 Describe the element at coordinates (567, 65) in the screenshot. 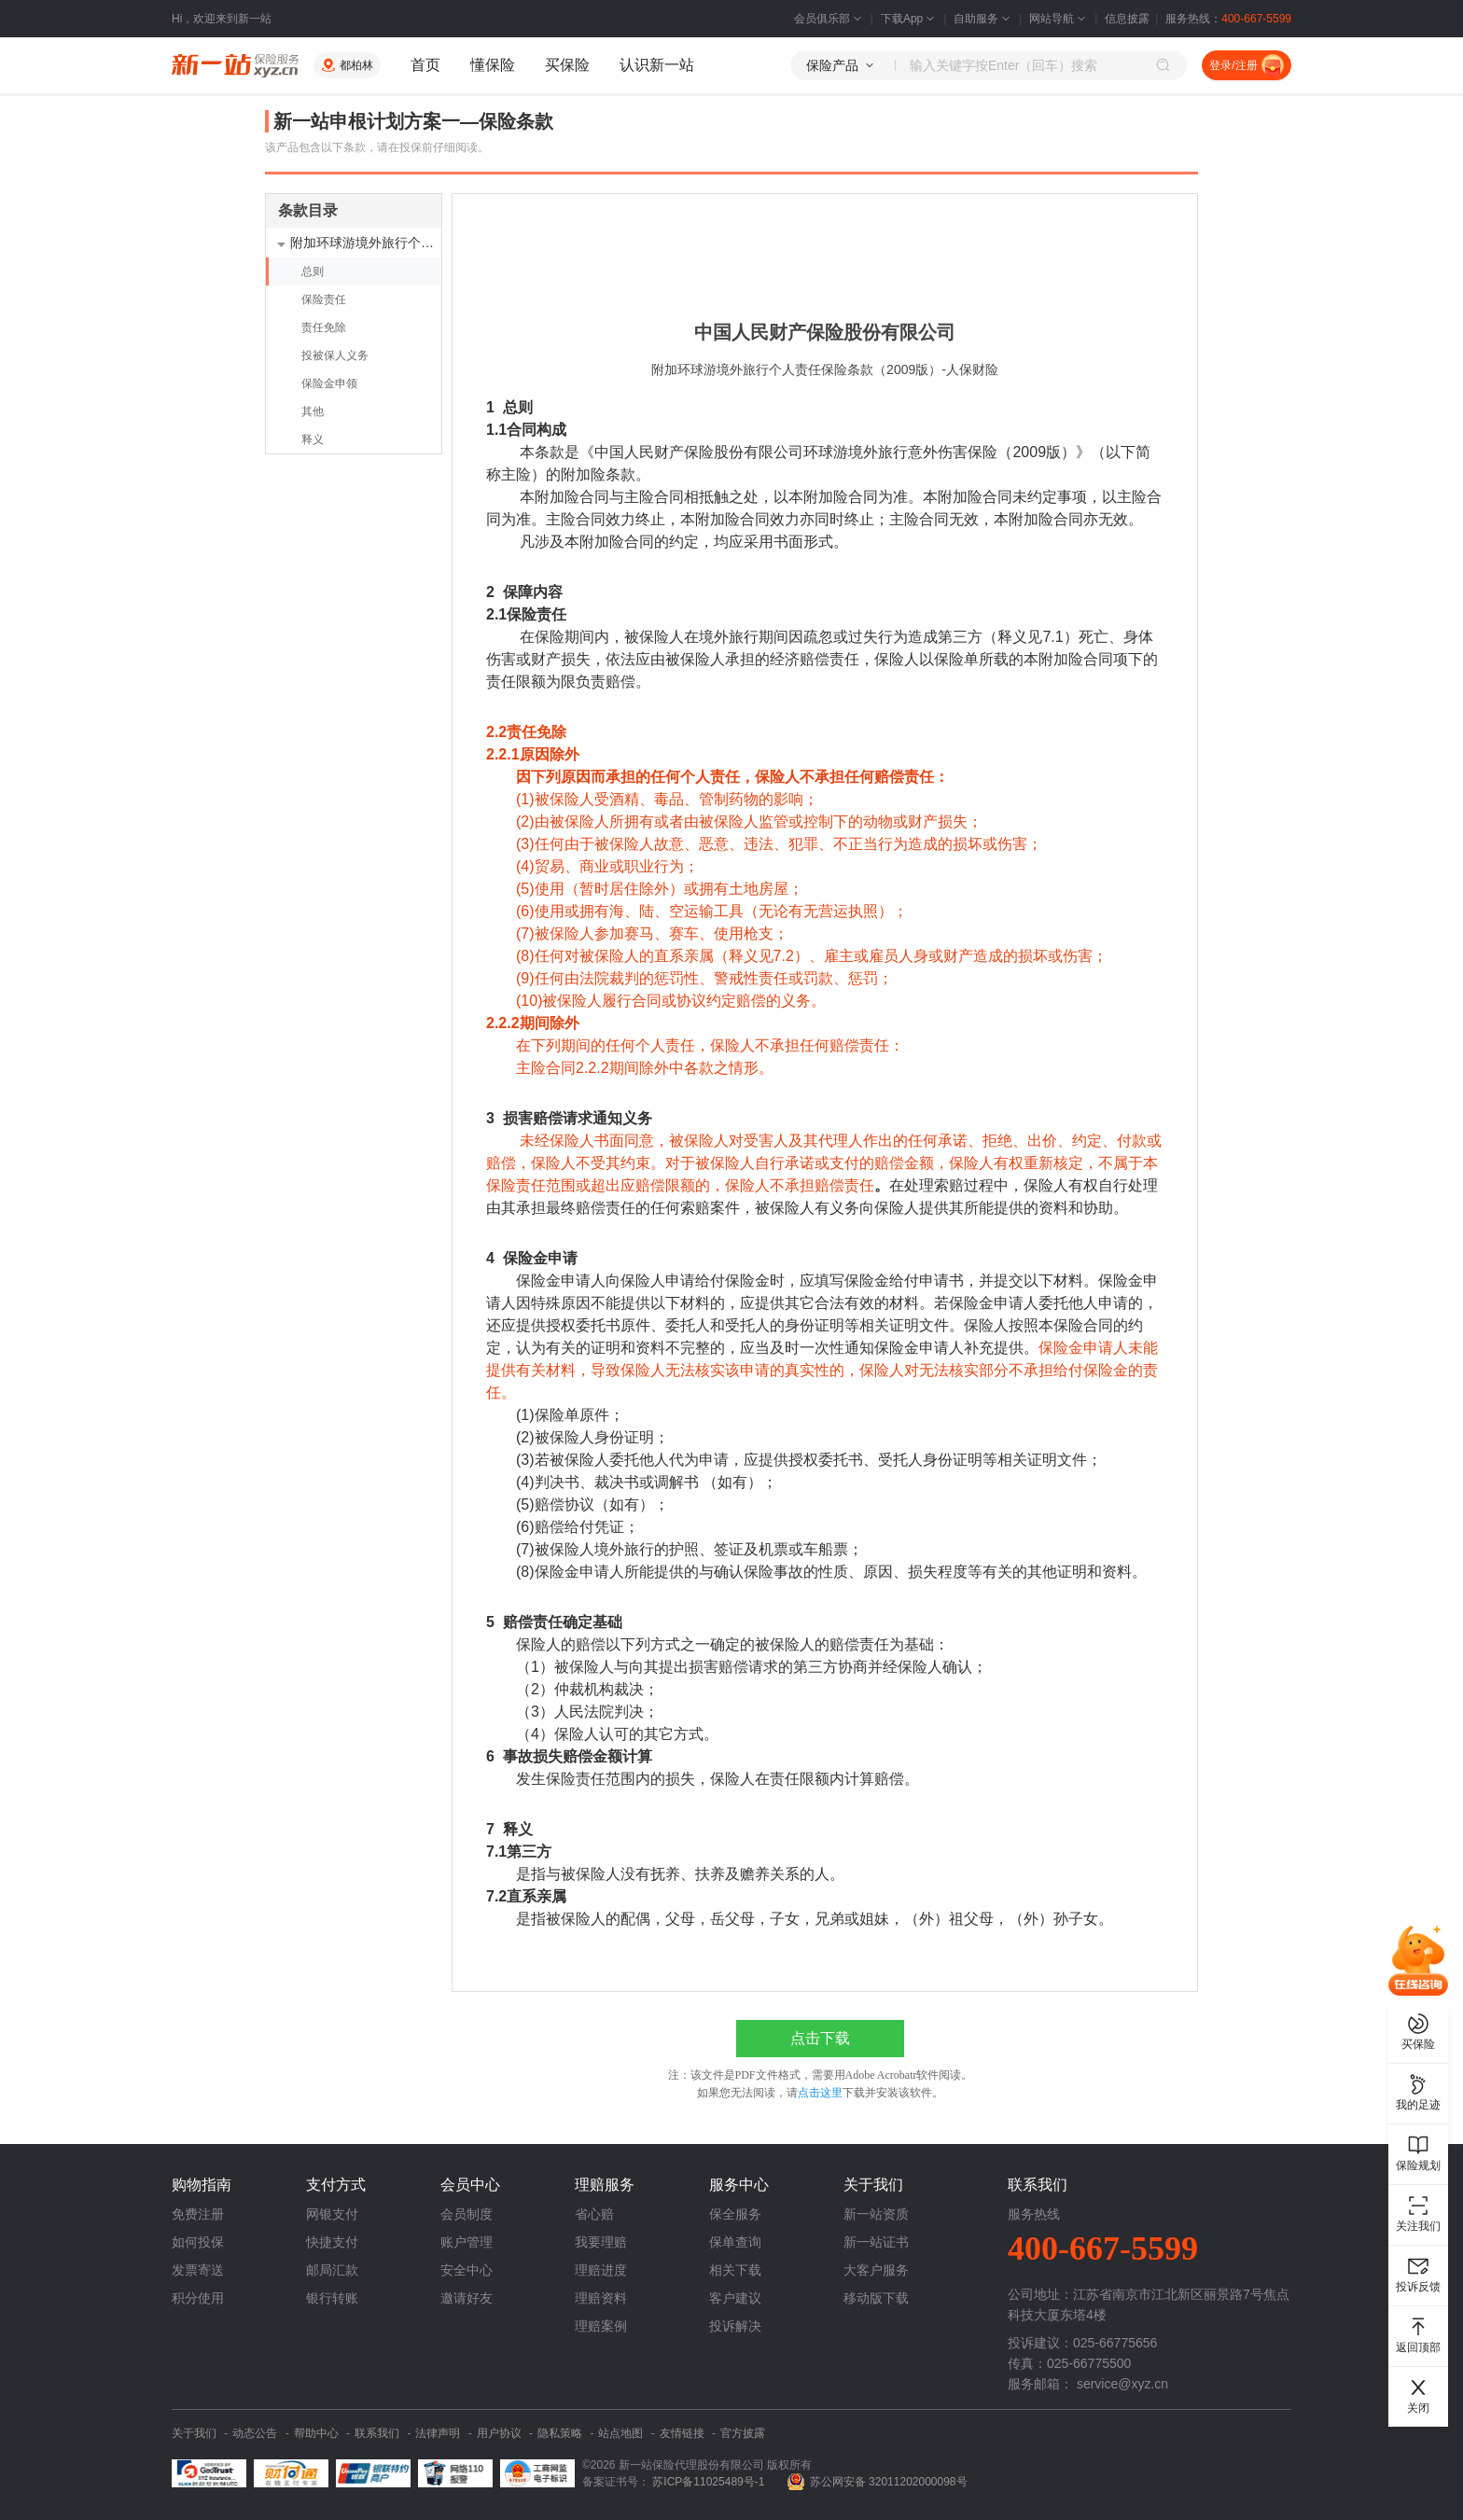

I see `买保险` at that location.